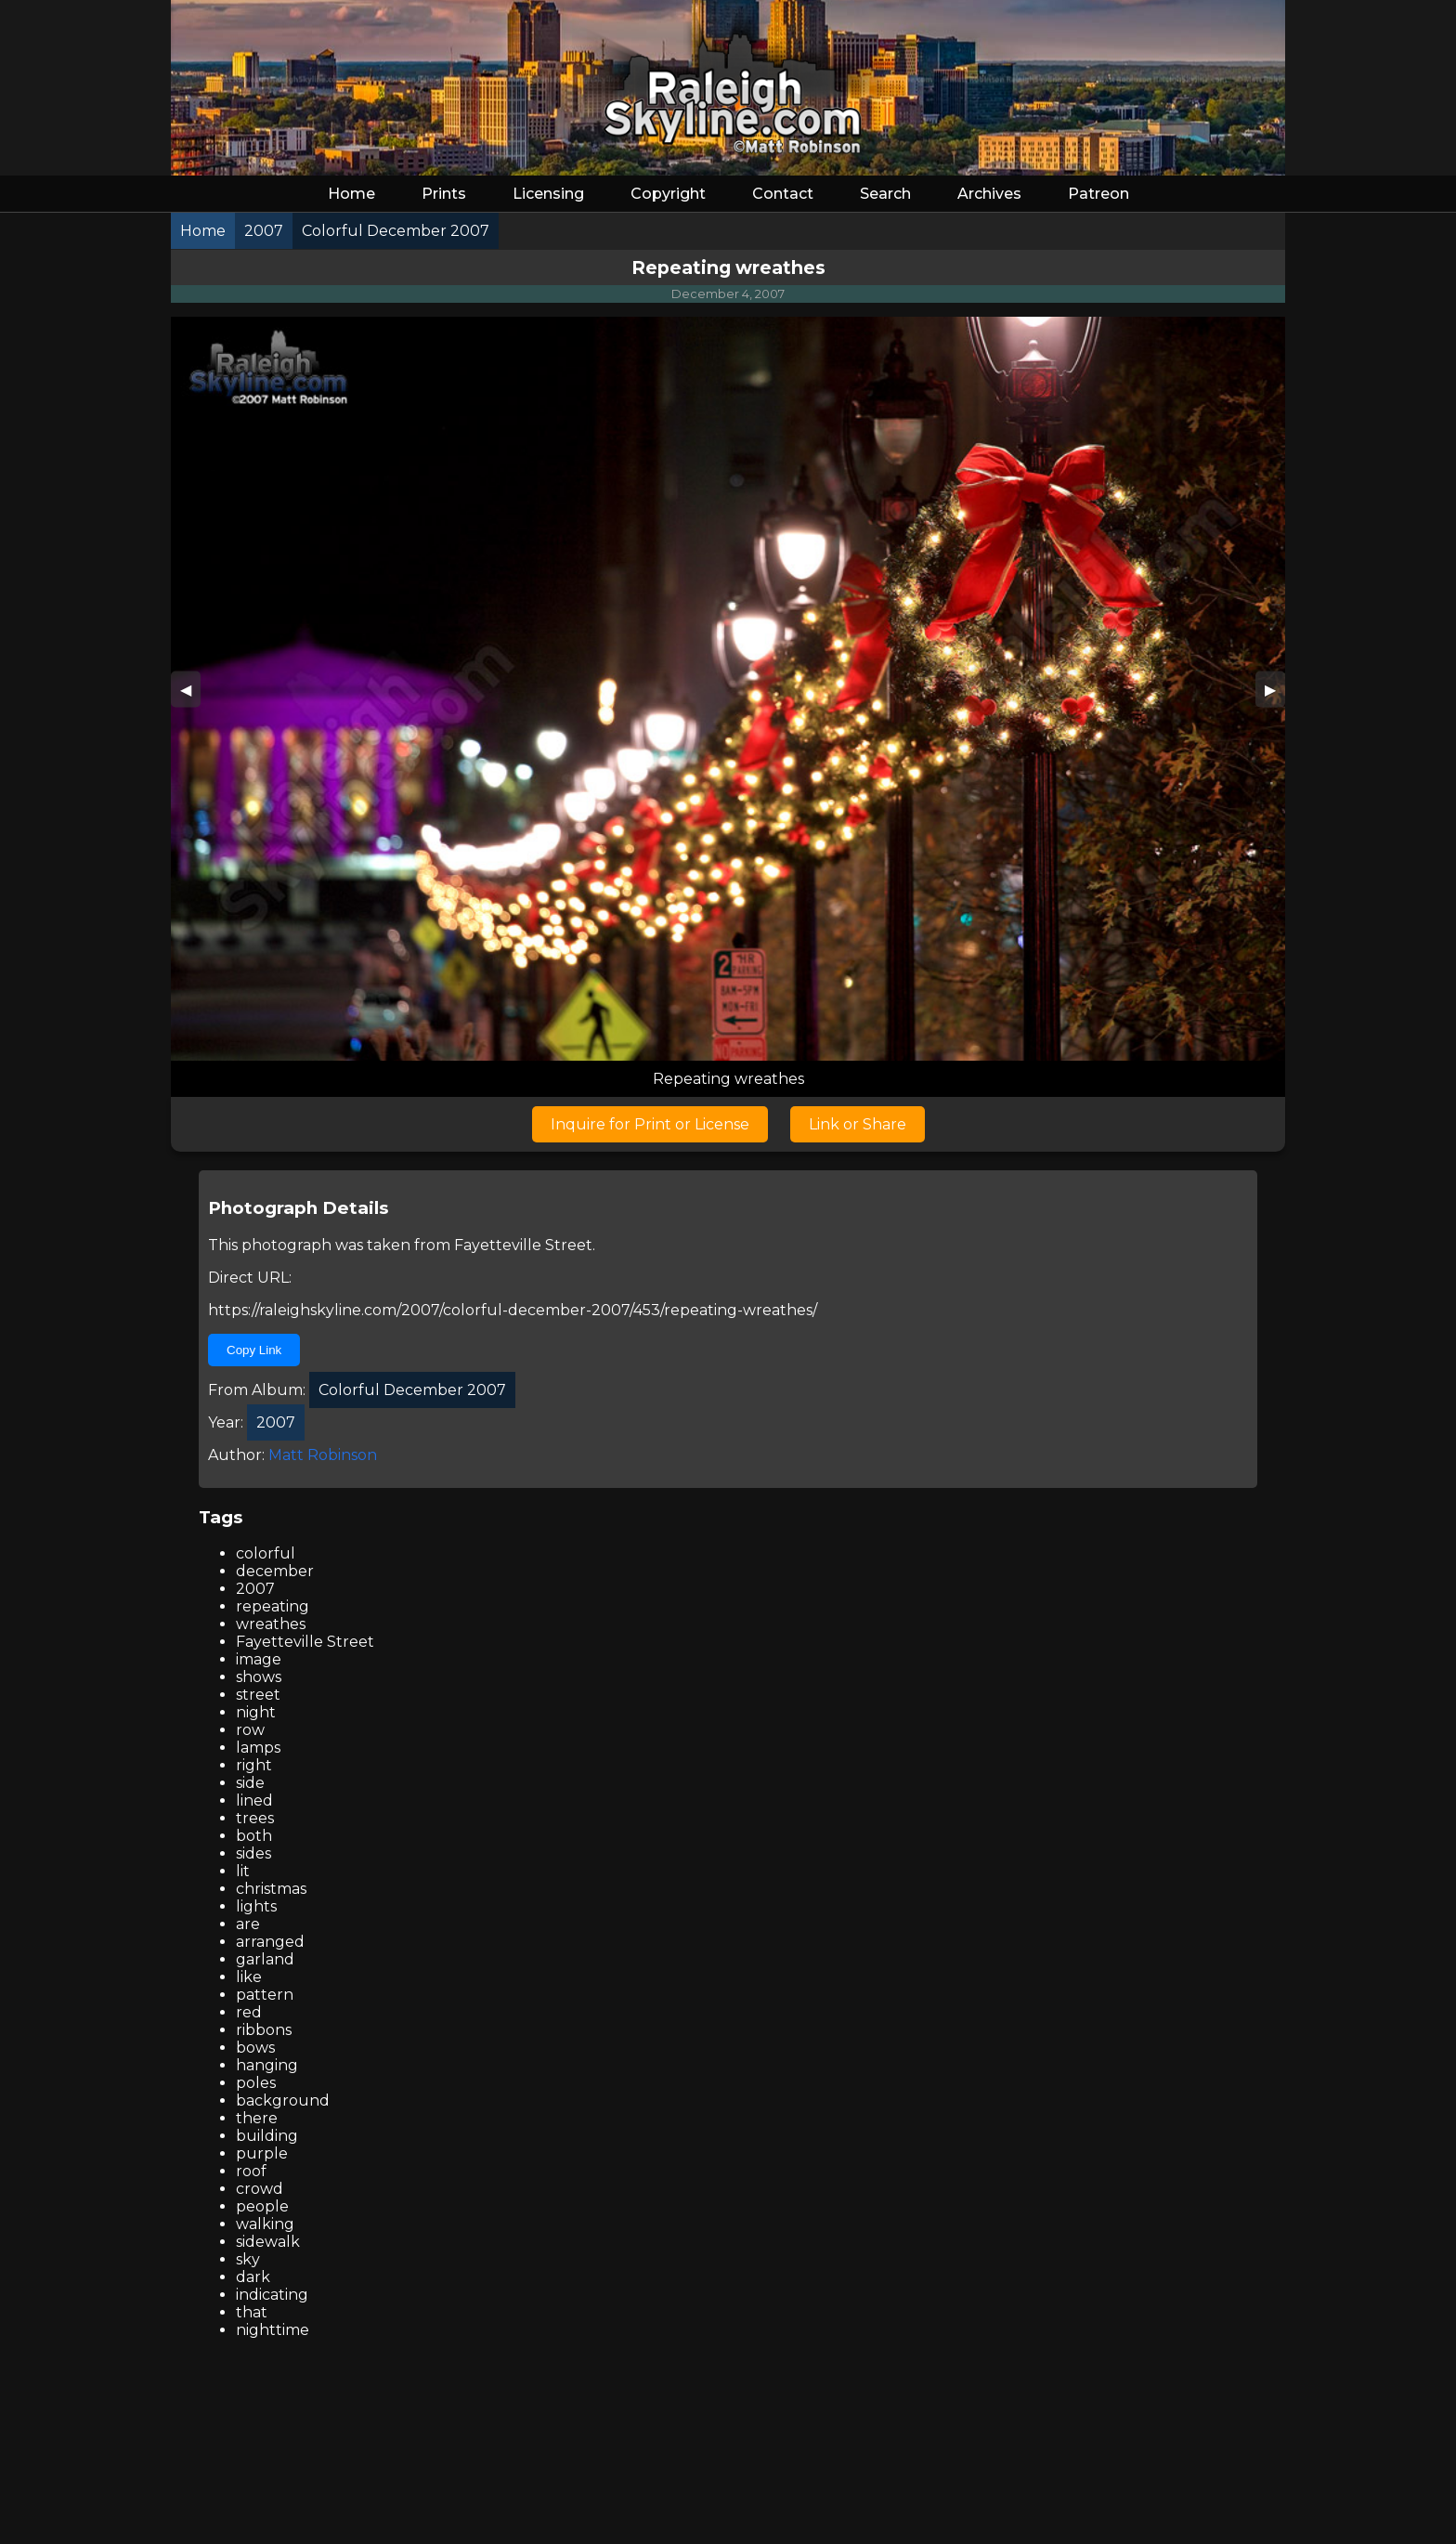  Describe the element at coordinates (267, 2136) in the screenshot. I see `building` at that location.